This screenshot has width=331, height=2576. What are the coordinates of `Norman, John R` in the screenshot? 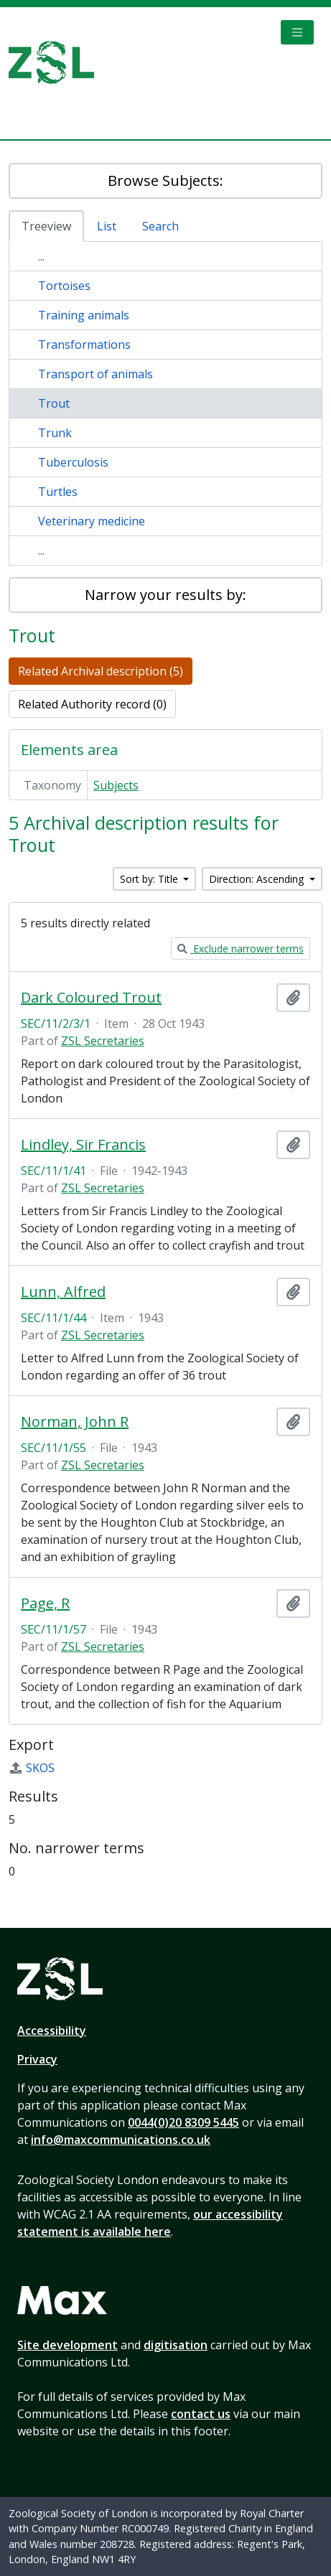 It's located at (75, 1421).